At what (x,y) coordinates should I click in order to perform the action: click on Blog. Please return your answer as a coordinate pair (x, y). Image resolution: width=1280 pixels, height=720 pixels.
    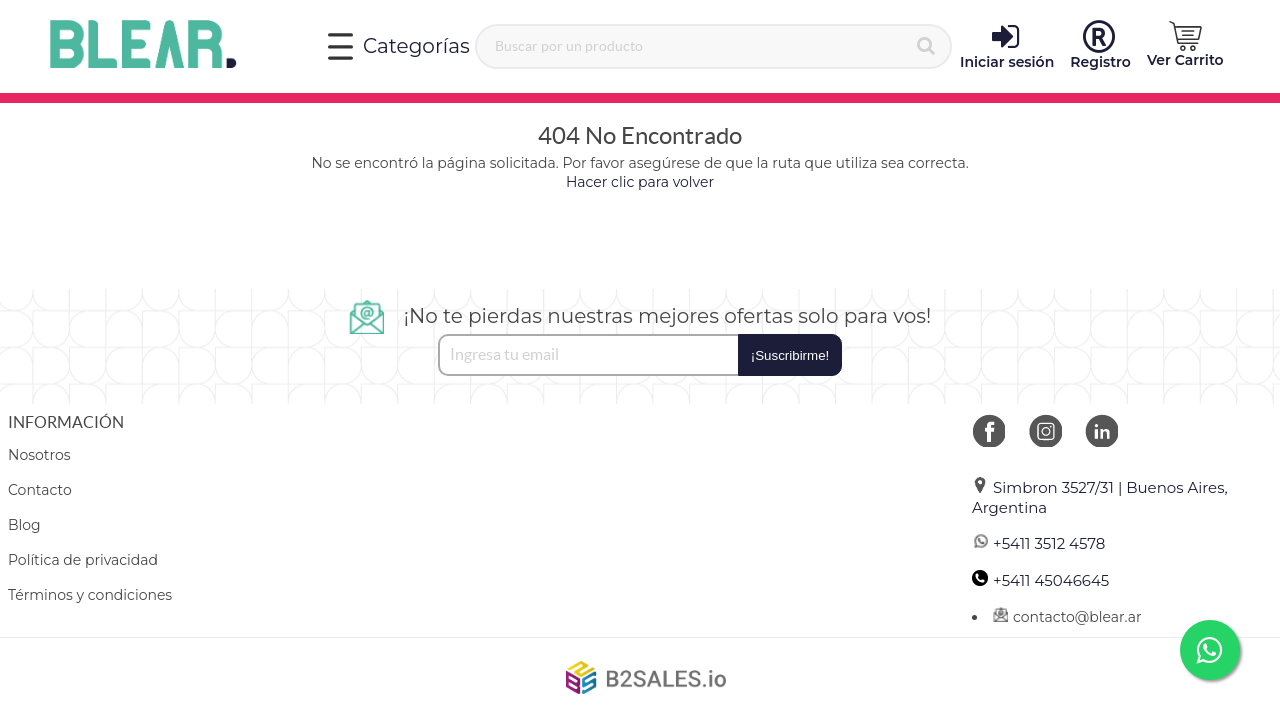
    Looking at the image, I should click on (24, 525).